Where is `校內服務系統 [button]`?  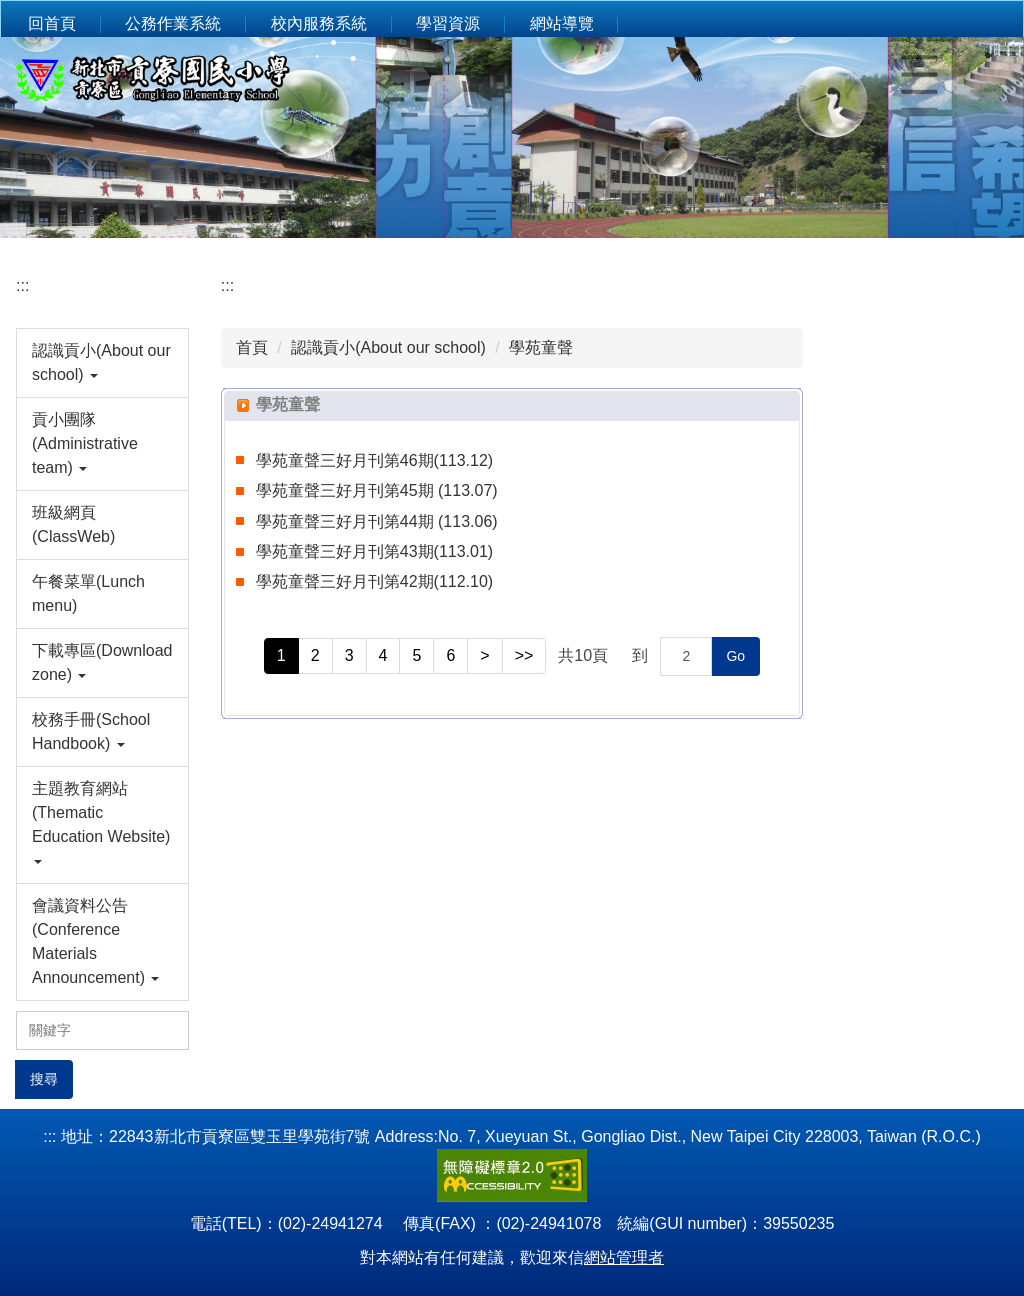 校內服務系統 [button] is located at coordinates (319, 23).